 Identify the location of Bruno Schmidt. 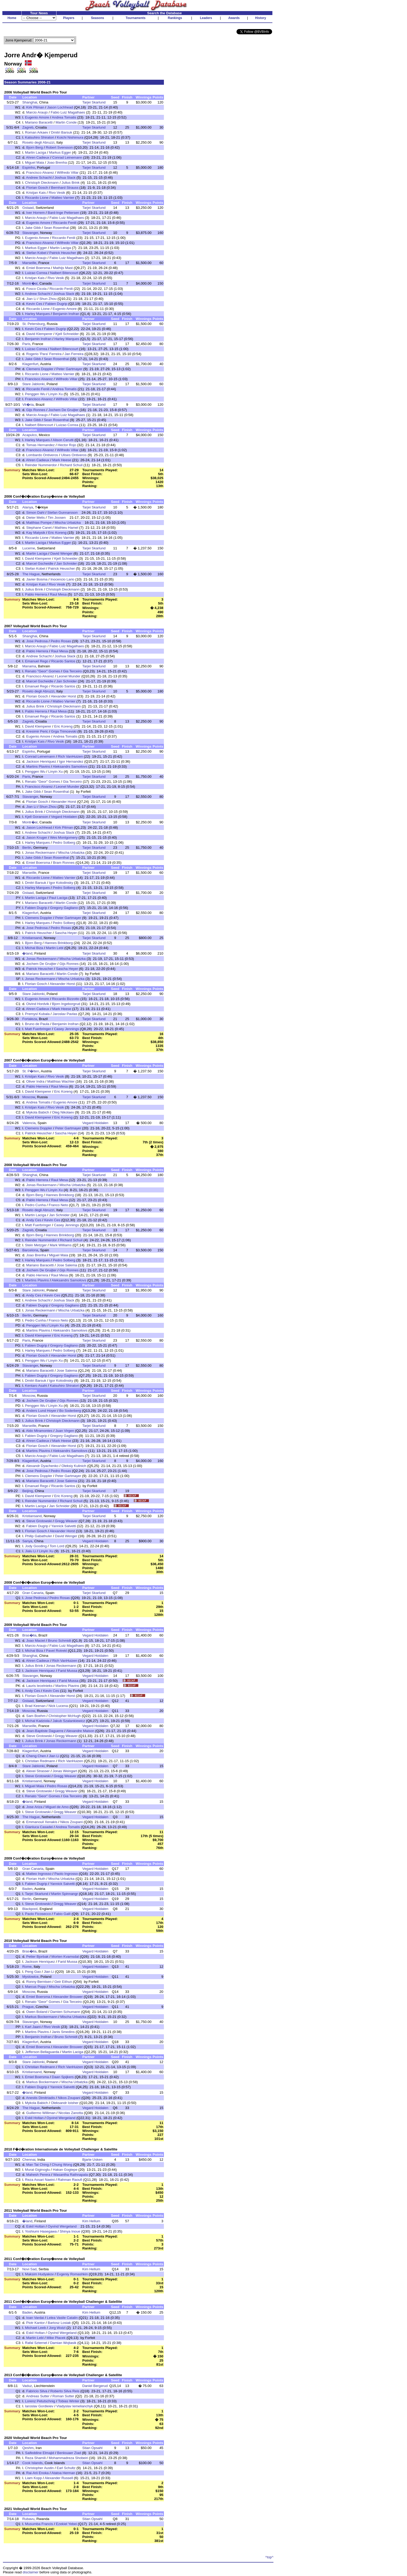
(59, 1641).